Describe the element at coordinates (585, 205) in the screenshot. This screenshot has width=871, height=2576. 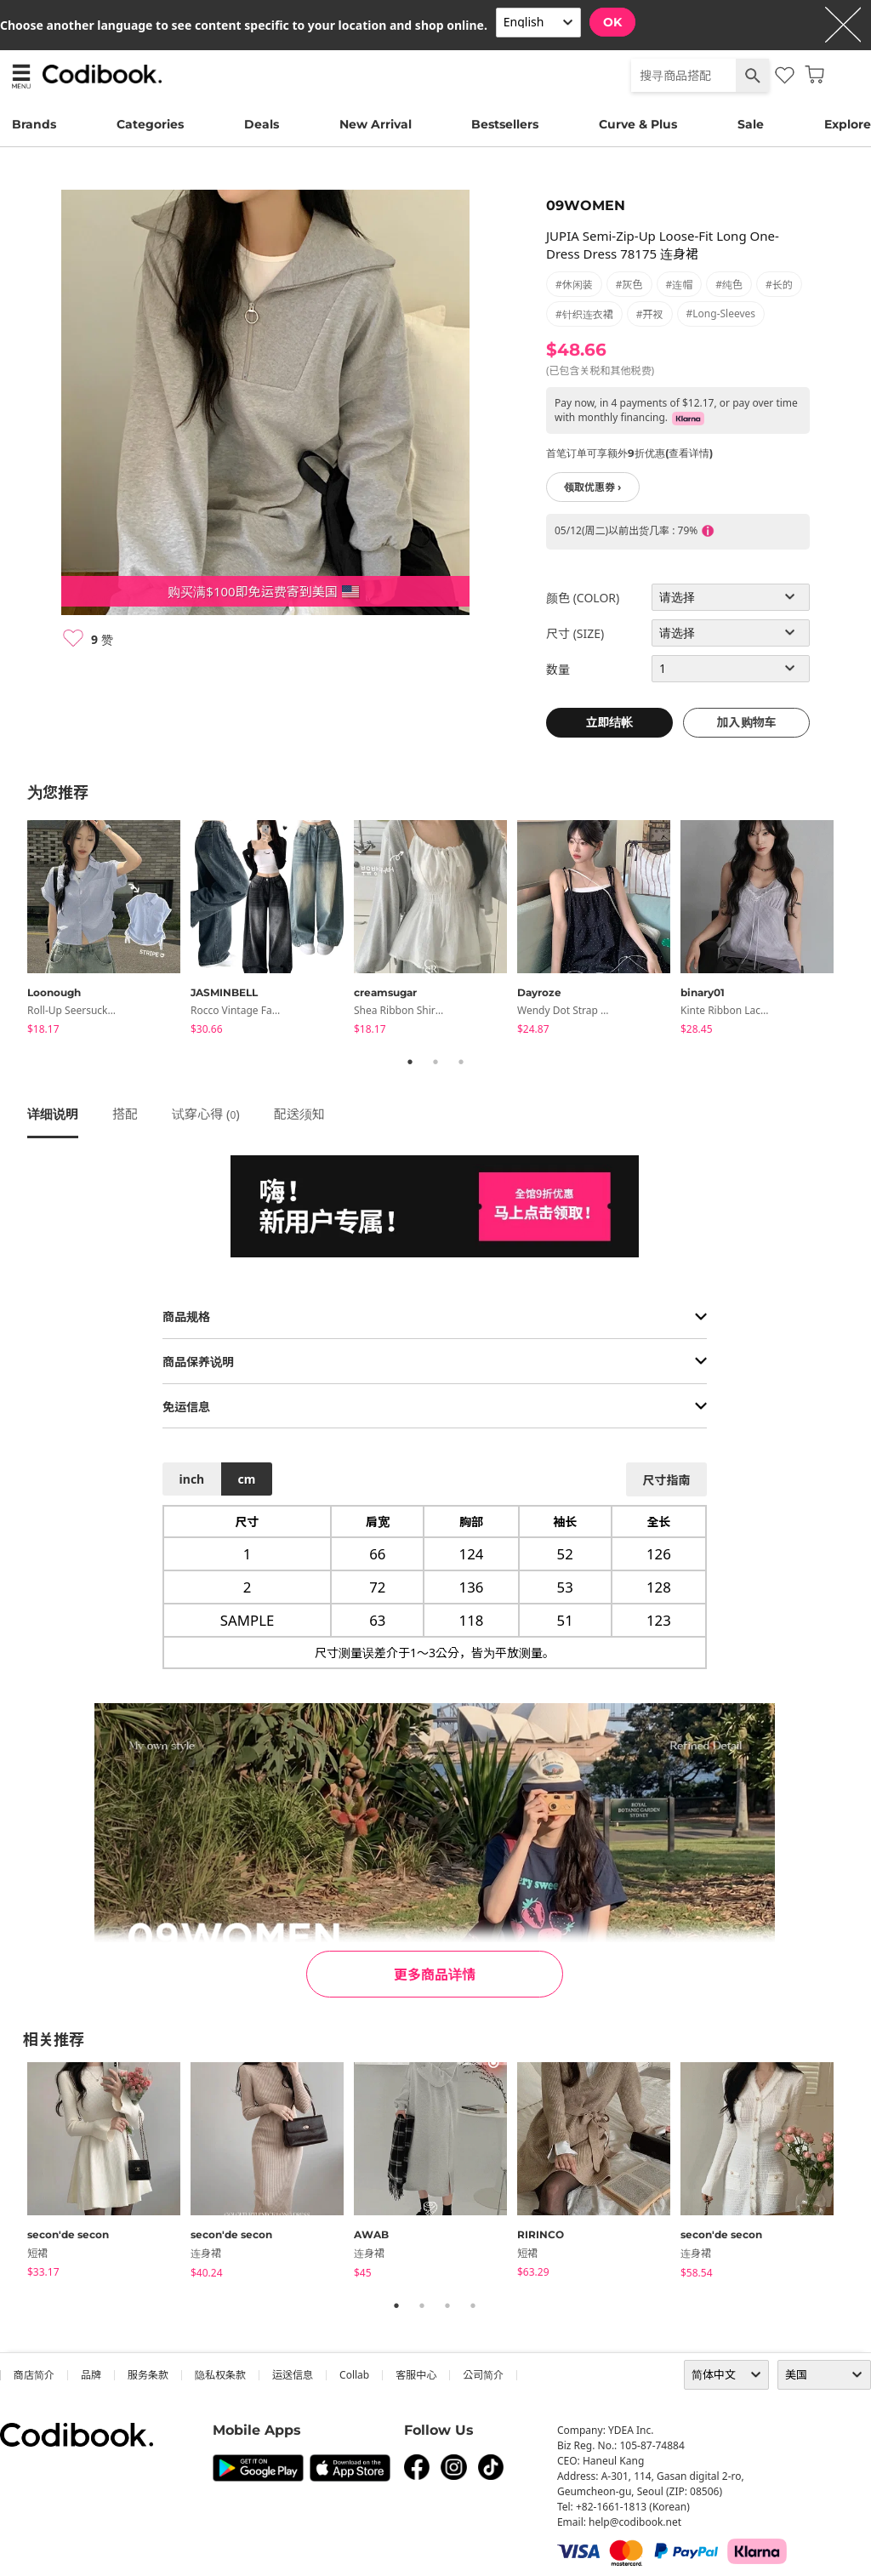
I see `09WOMEN` at that location.